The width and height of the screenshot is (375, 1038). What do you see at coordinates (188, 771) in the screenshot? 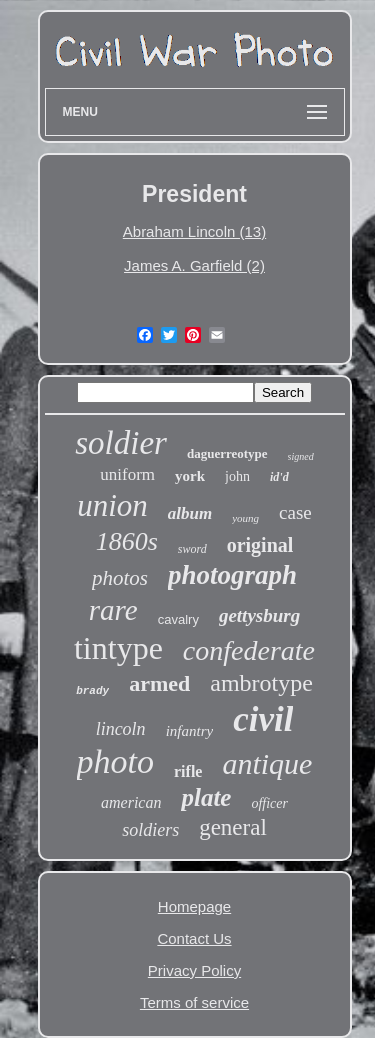
I see `rifle` at bounding box center [188, 771].